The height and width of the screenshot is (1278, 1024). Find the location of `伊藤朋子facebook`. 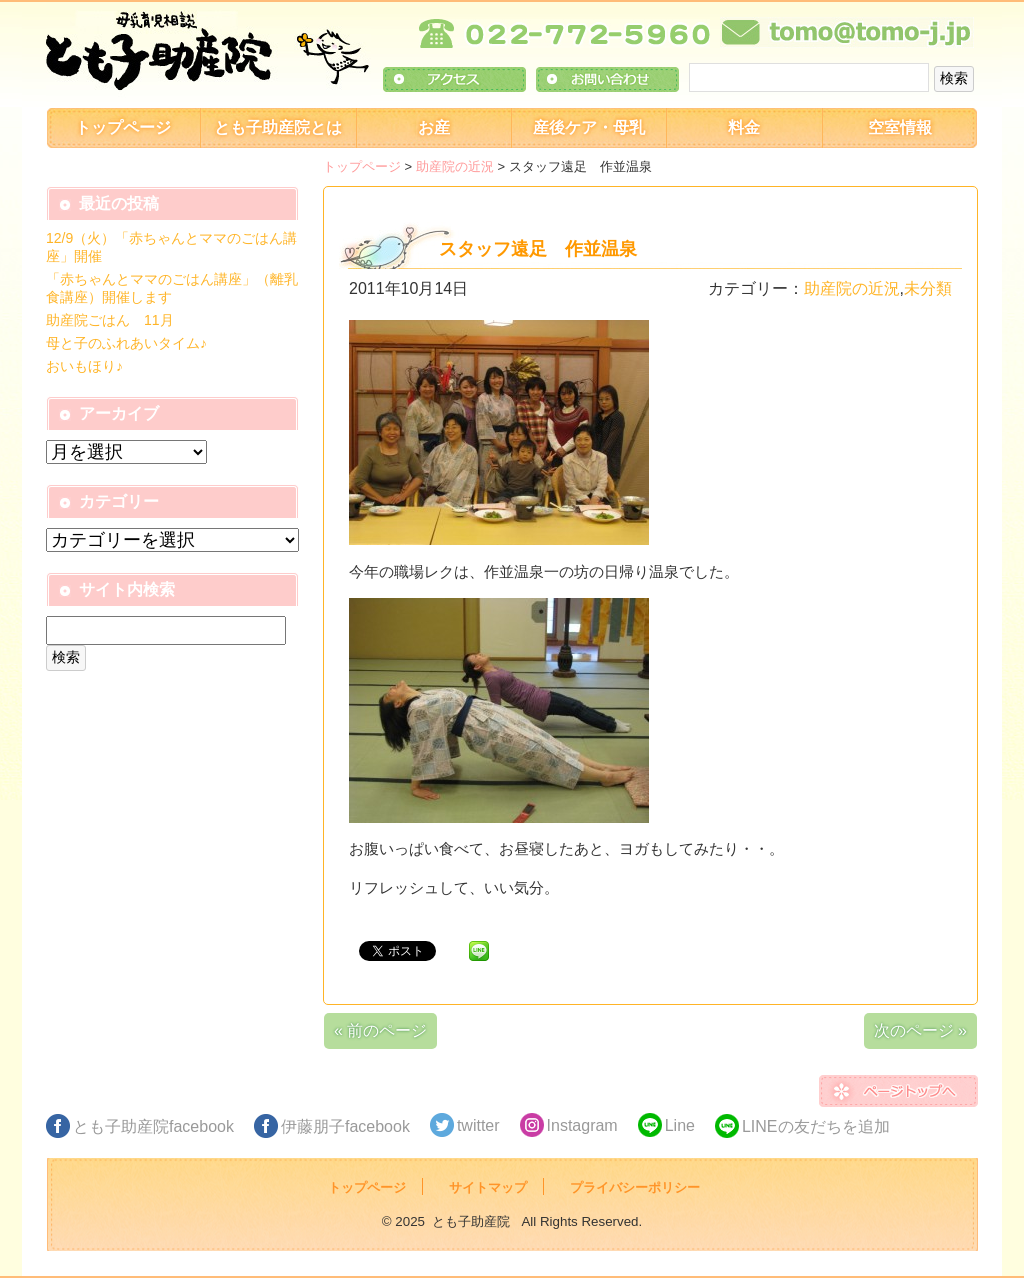

伊藤朋子facebook is located at coordinates (345, 1126).